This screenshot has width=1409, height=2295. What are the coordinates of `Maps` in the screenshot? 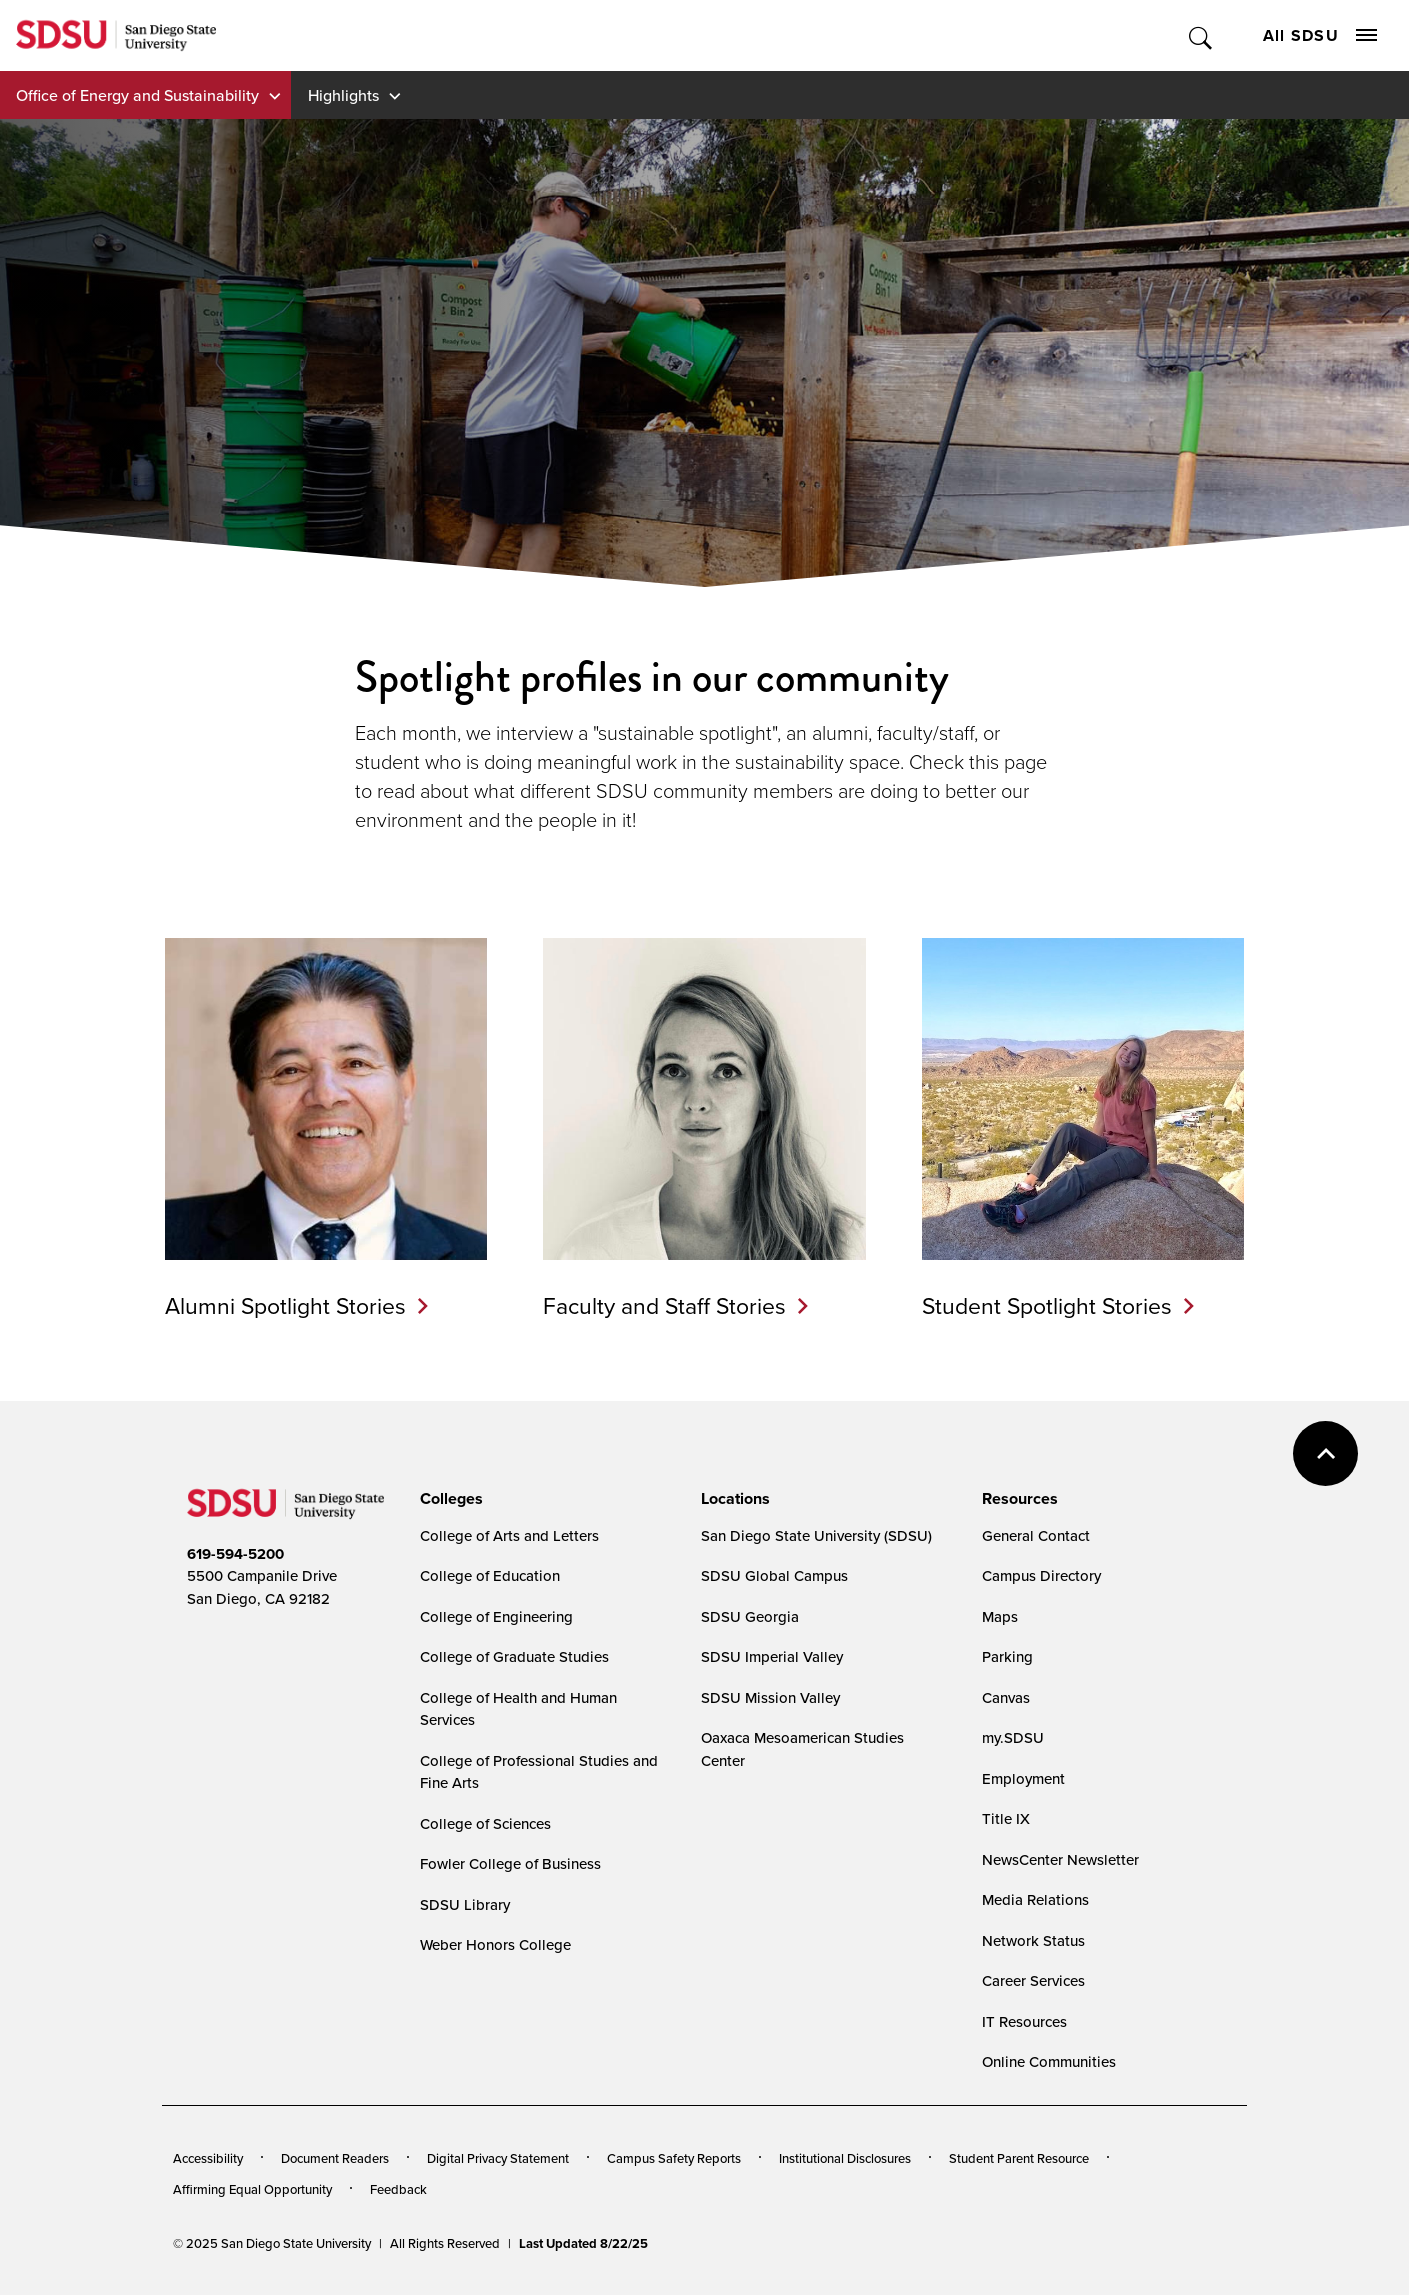 It's located at (1000, 1616).